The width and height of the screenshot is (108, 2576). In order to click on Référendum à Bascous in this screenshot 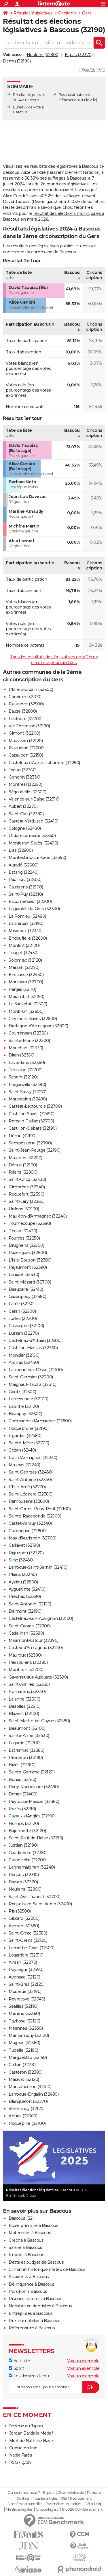, I will do `click(32, 2327)`.